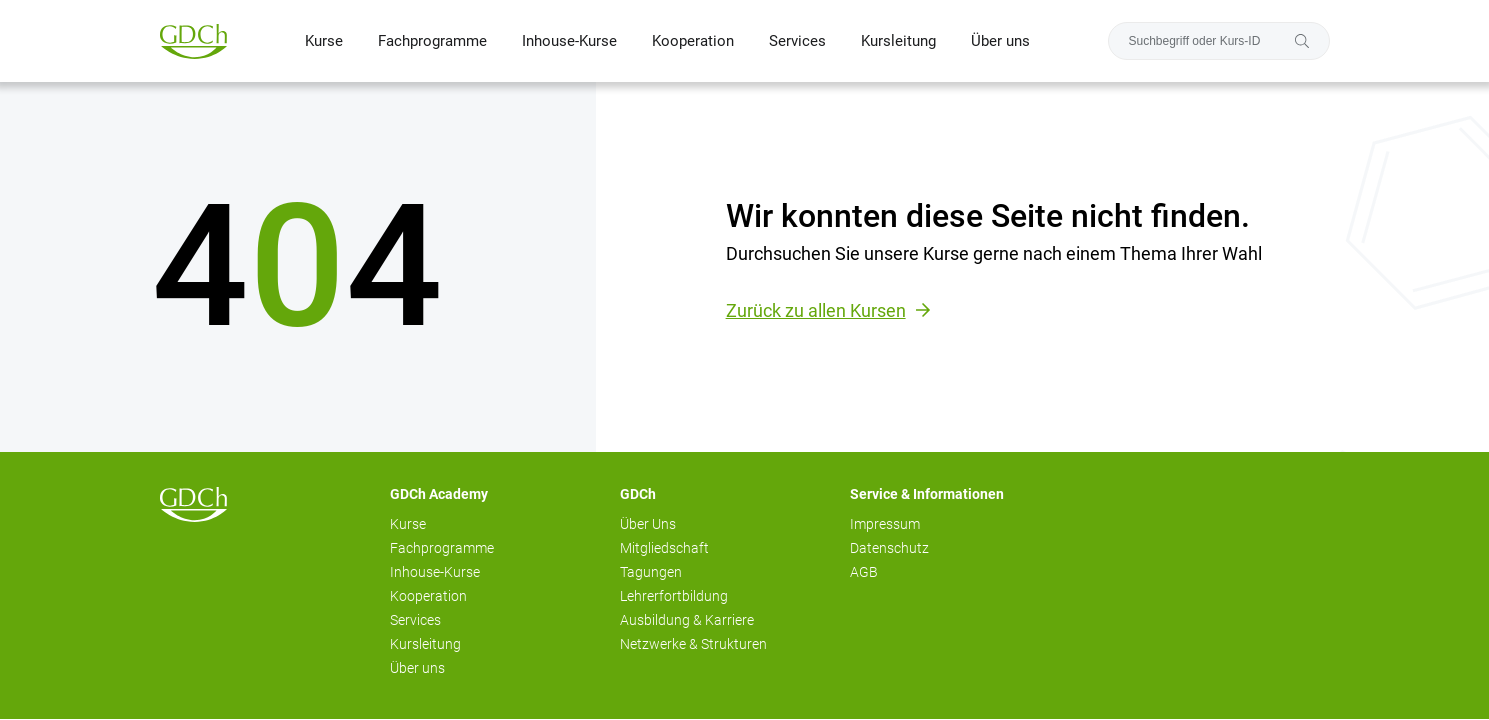 The width and height of the screenshot is (1489, 720). Describe the element at coordinates (674, 596) in the screenshot. I see `Lehrerfortbildung` at that location.